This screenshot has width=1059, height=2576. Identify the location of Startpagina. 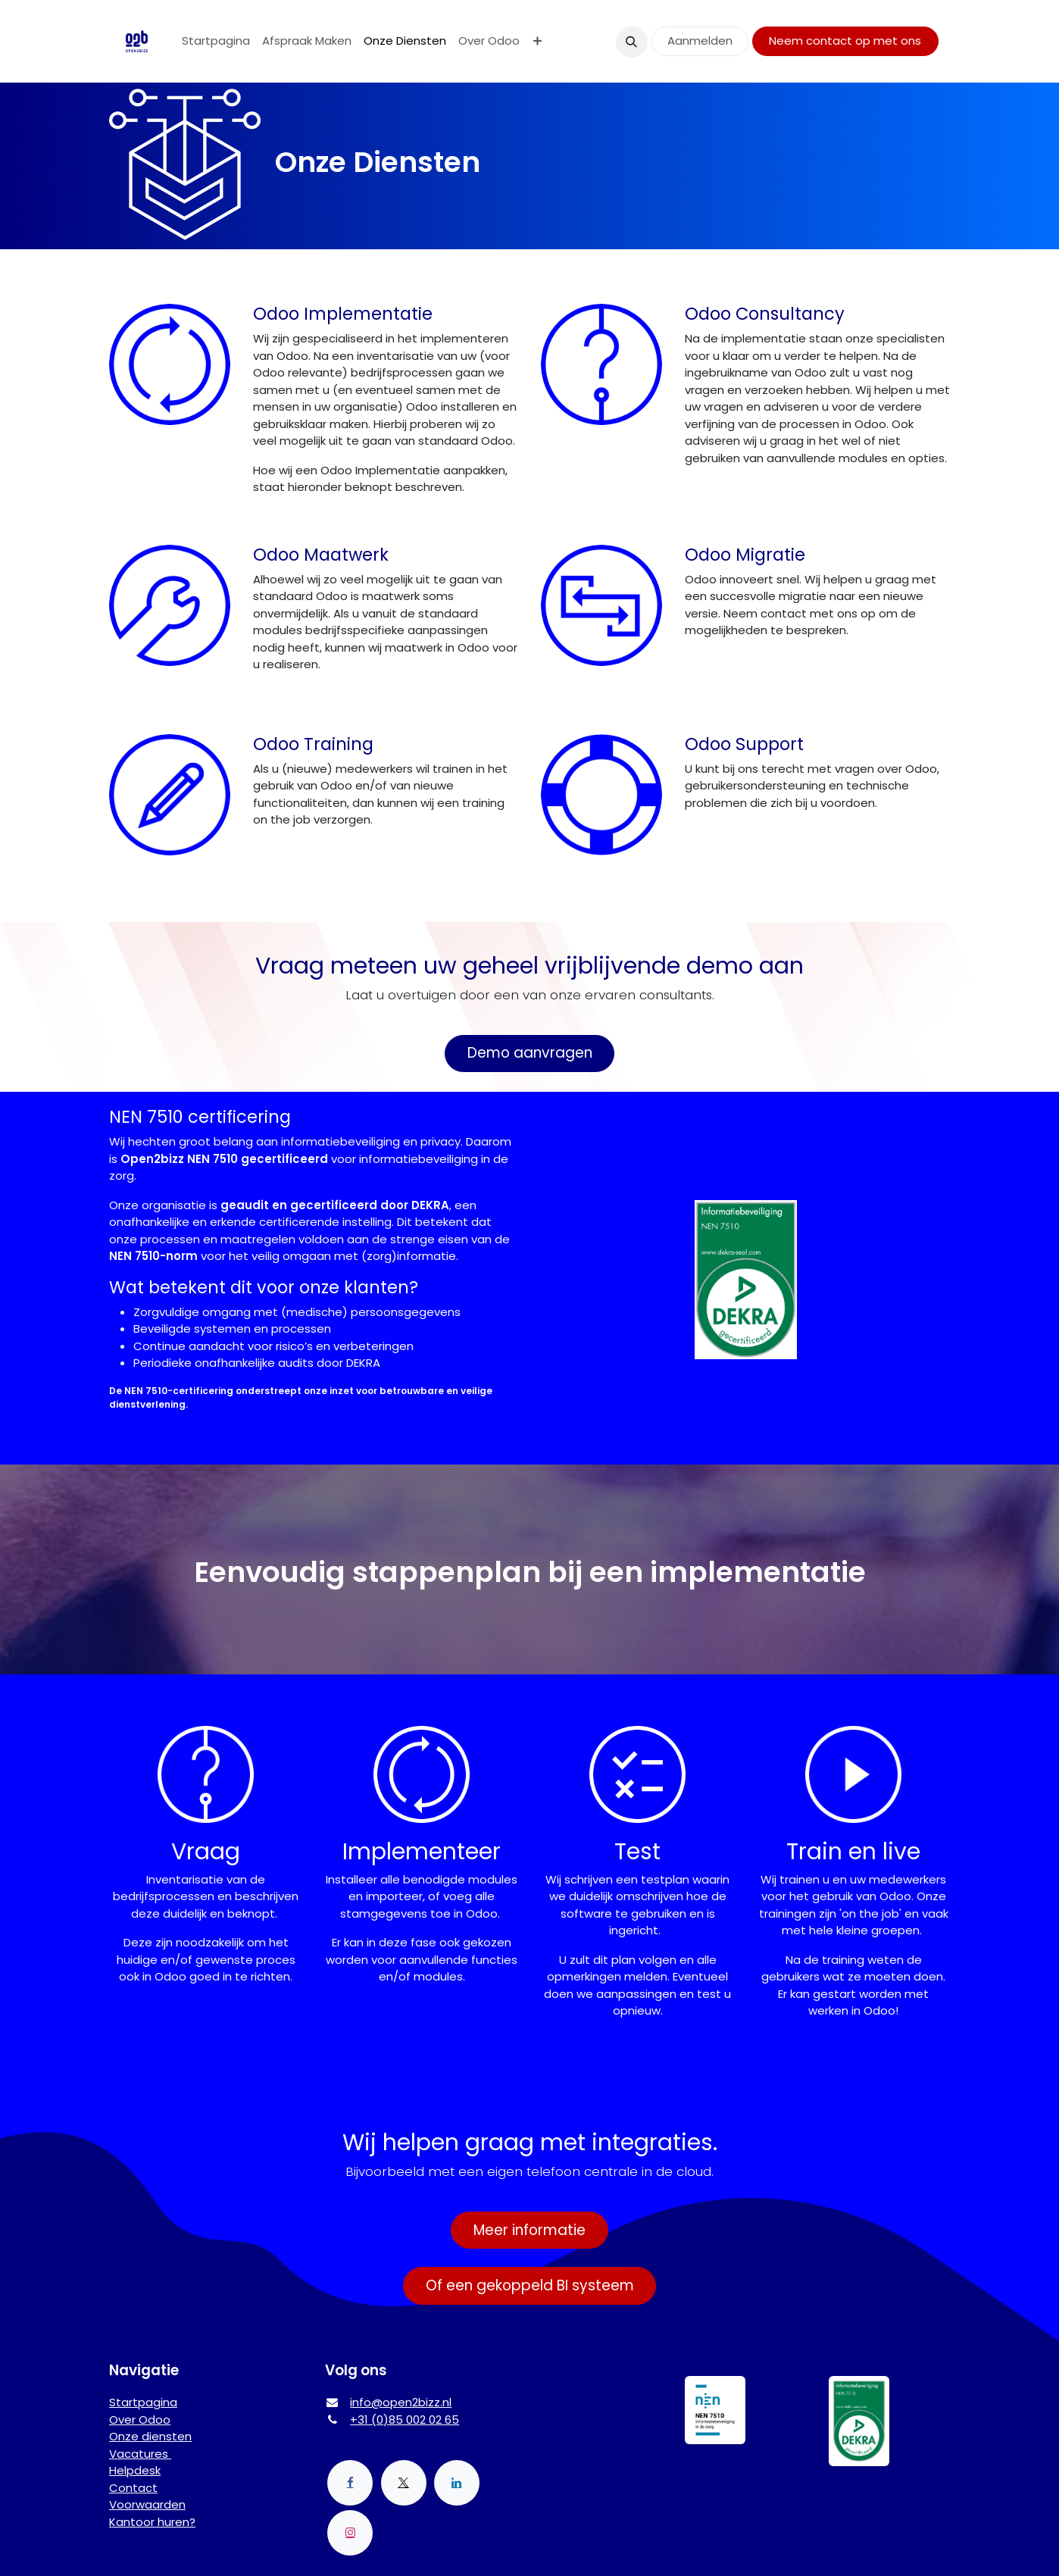
(143, 2402).